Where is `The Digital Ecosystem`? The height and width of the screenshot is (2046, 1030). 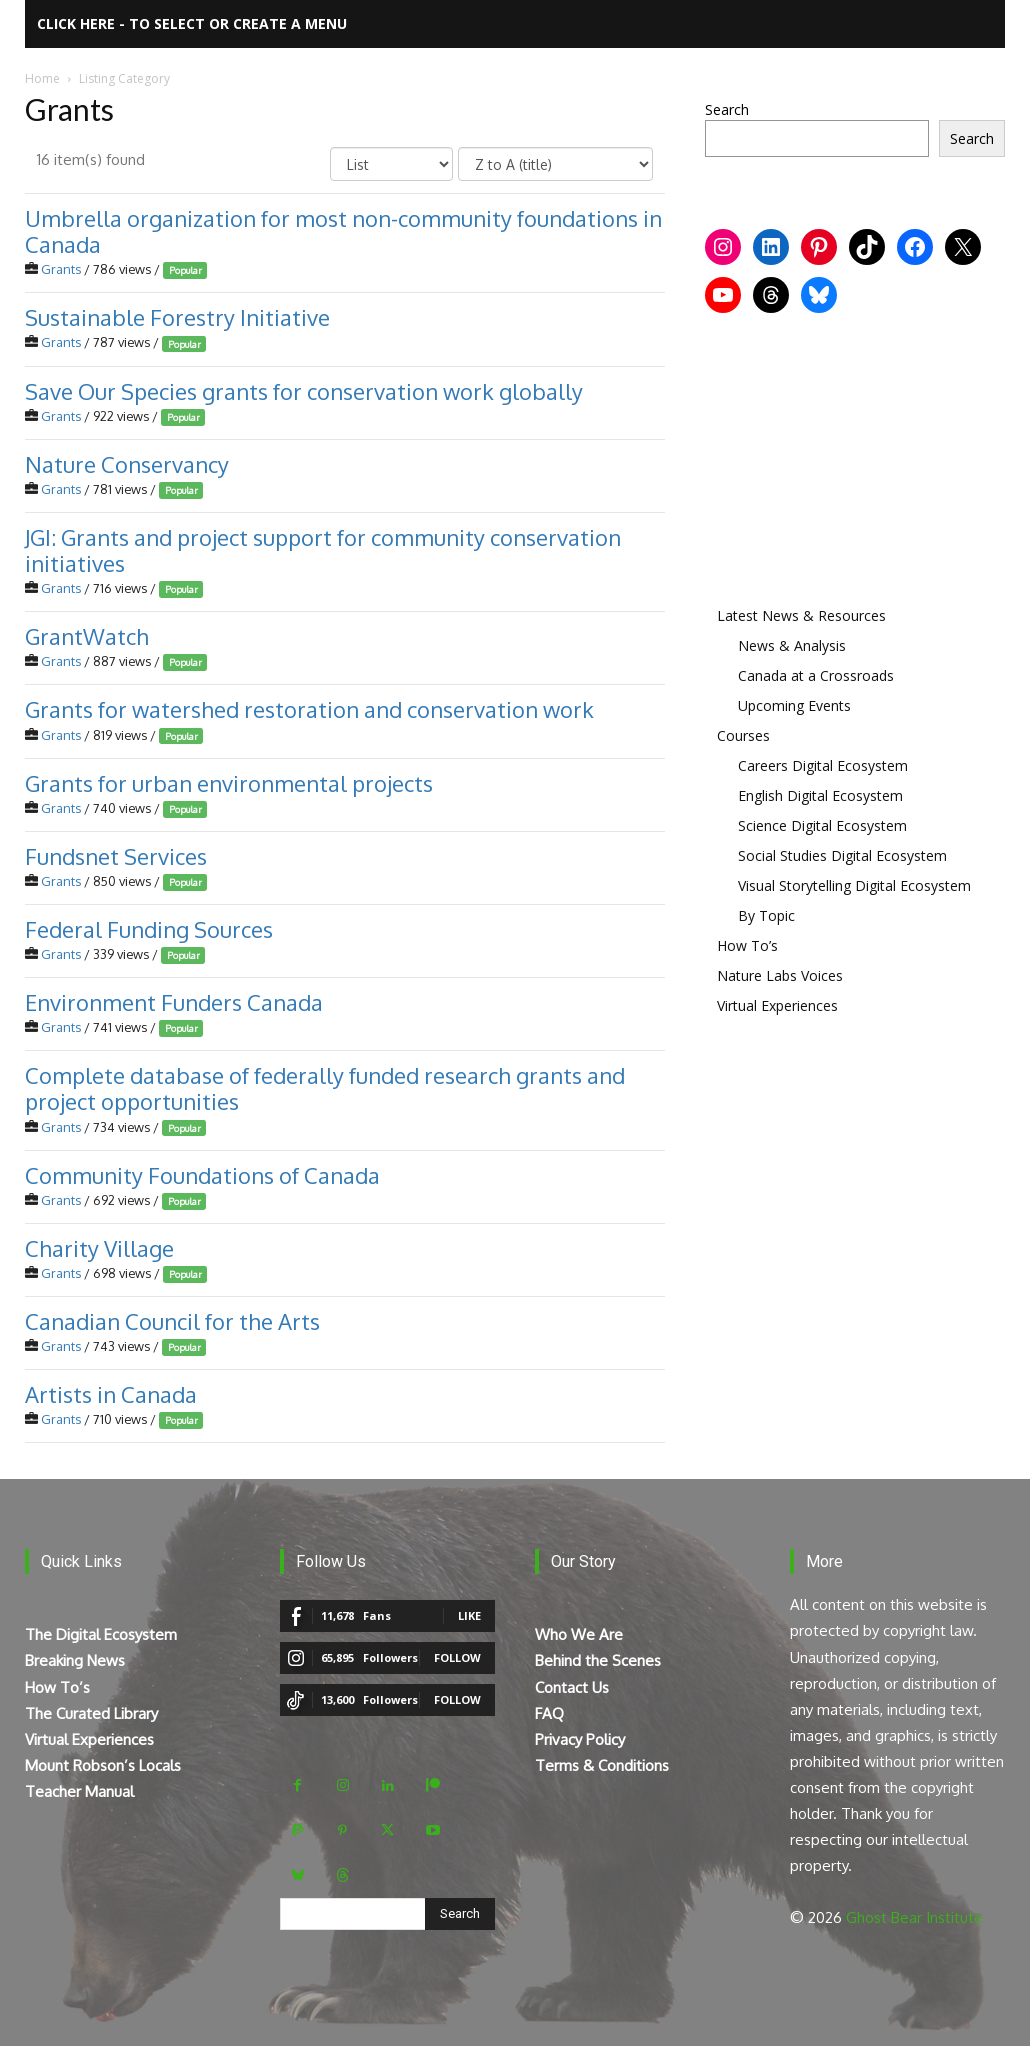 The Digital Ecosystem is located at coordinates (101, 1634).